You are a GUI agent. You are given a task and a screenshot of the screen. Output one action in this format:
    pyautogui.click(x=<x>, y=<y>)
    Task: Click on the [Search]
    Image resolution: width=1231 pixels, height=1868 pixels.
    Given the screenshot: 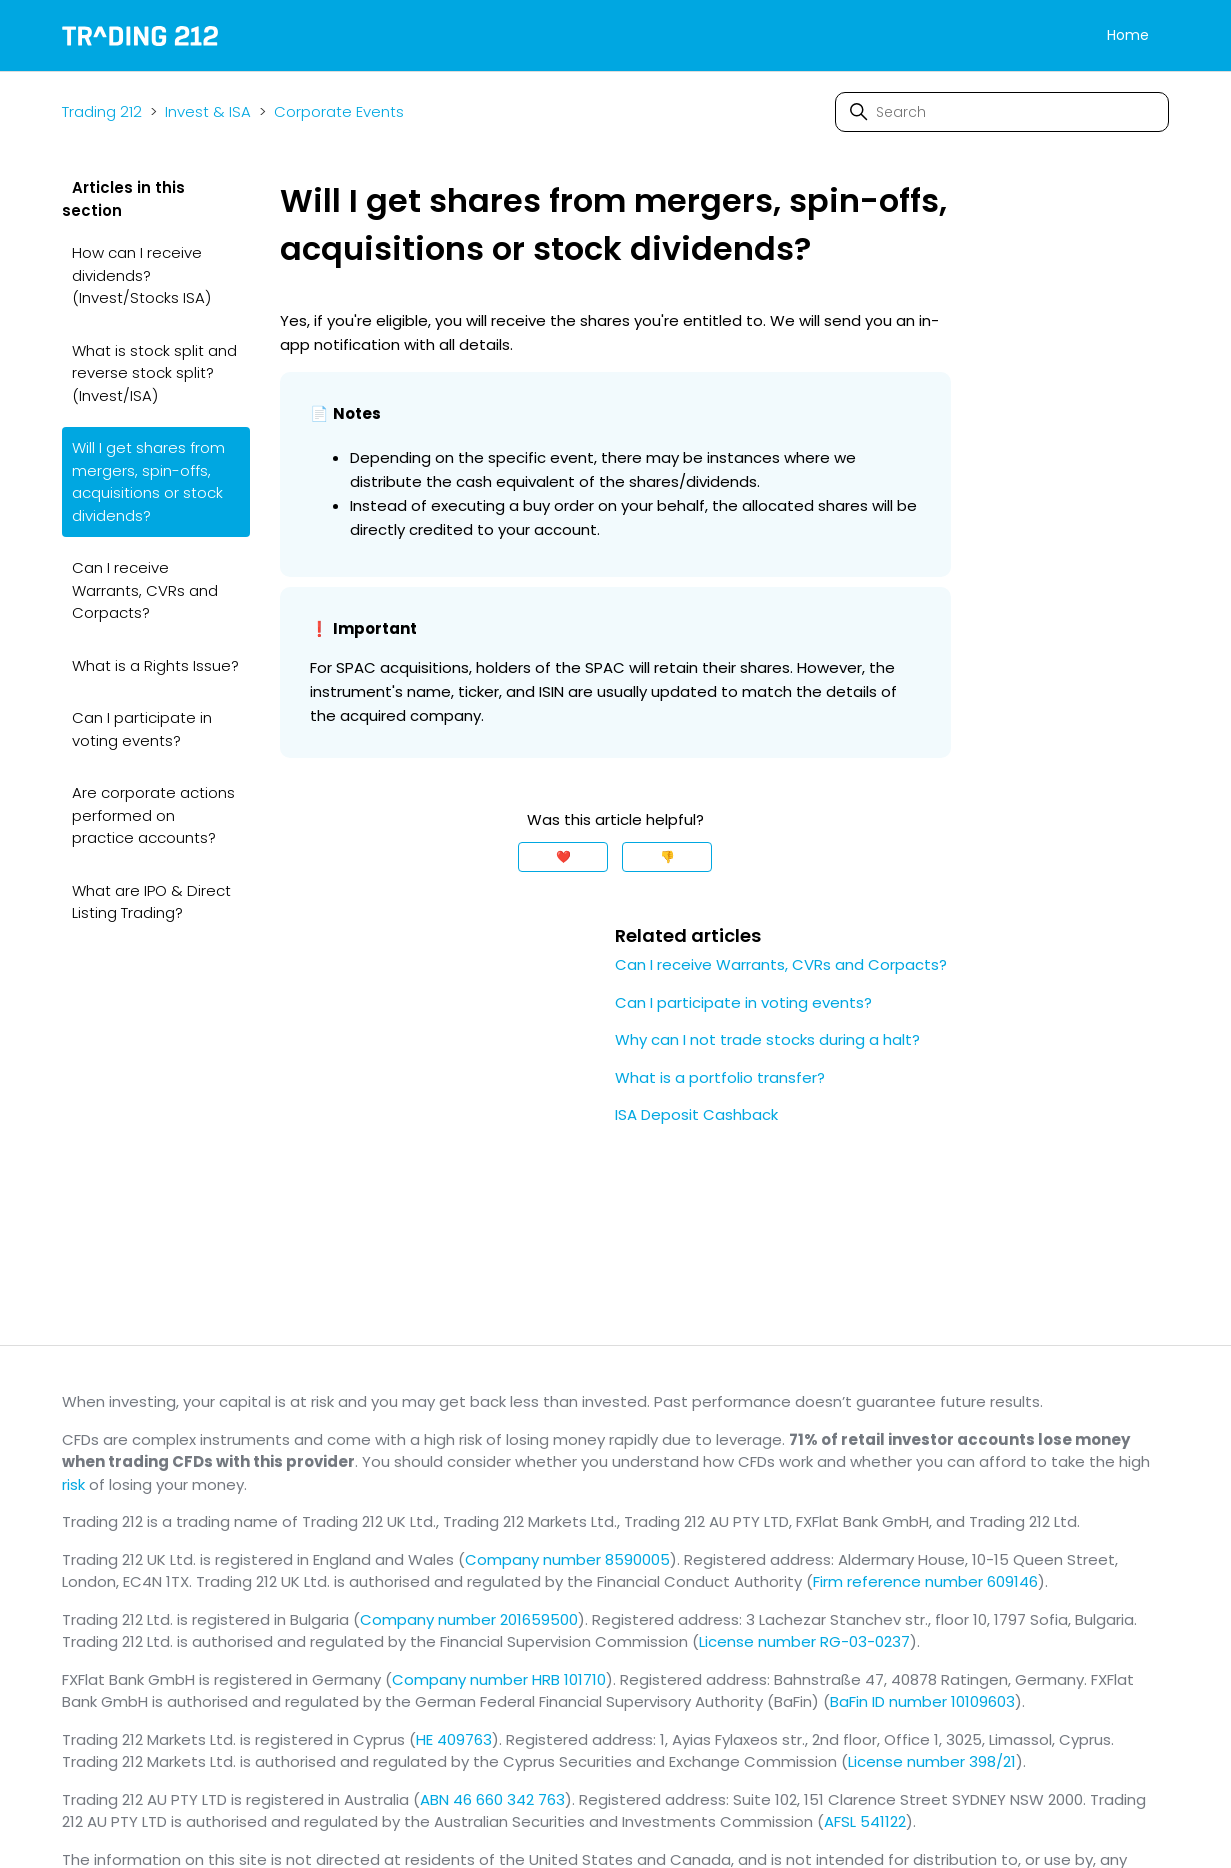 What is the action you would take?
    pyautogui.click(x=1002, y=112)
    